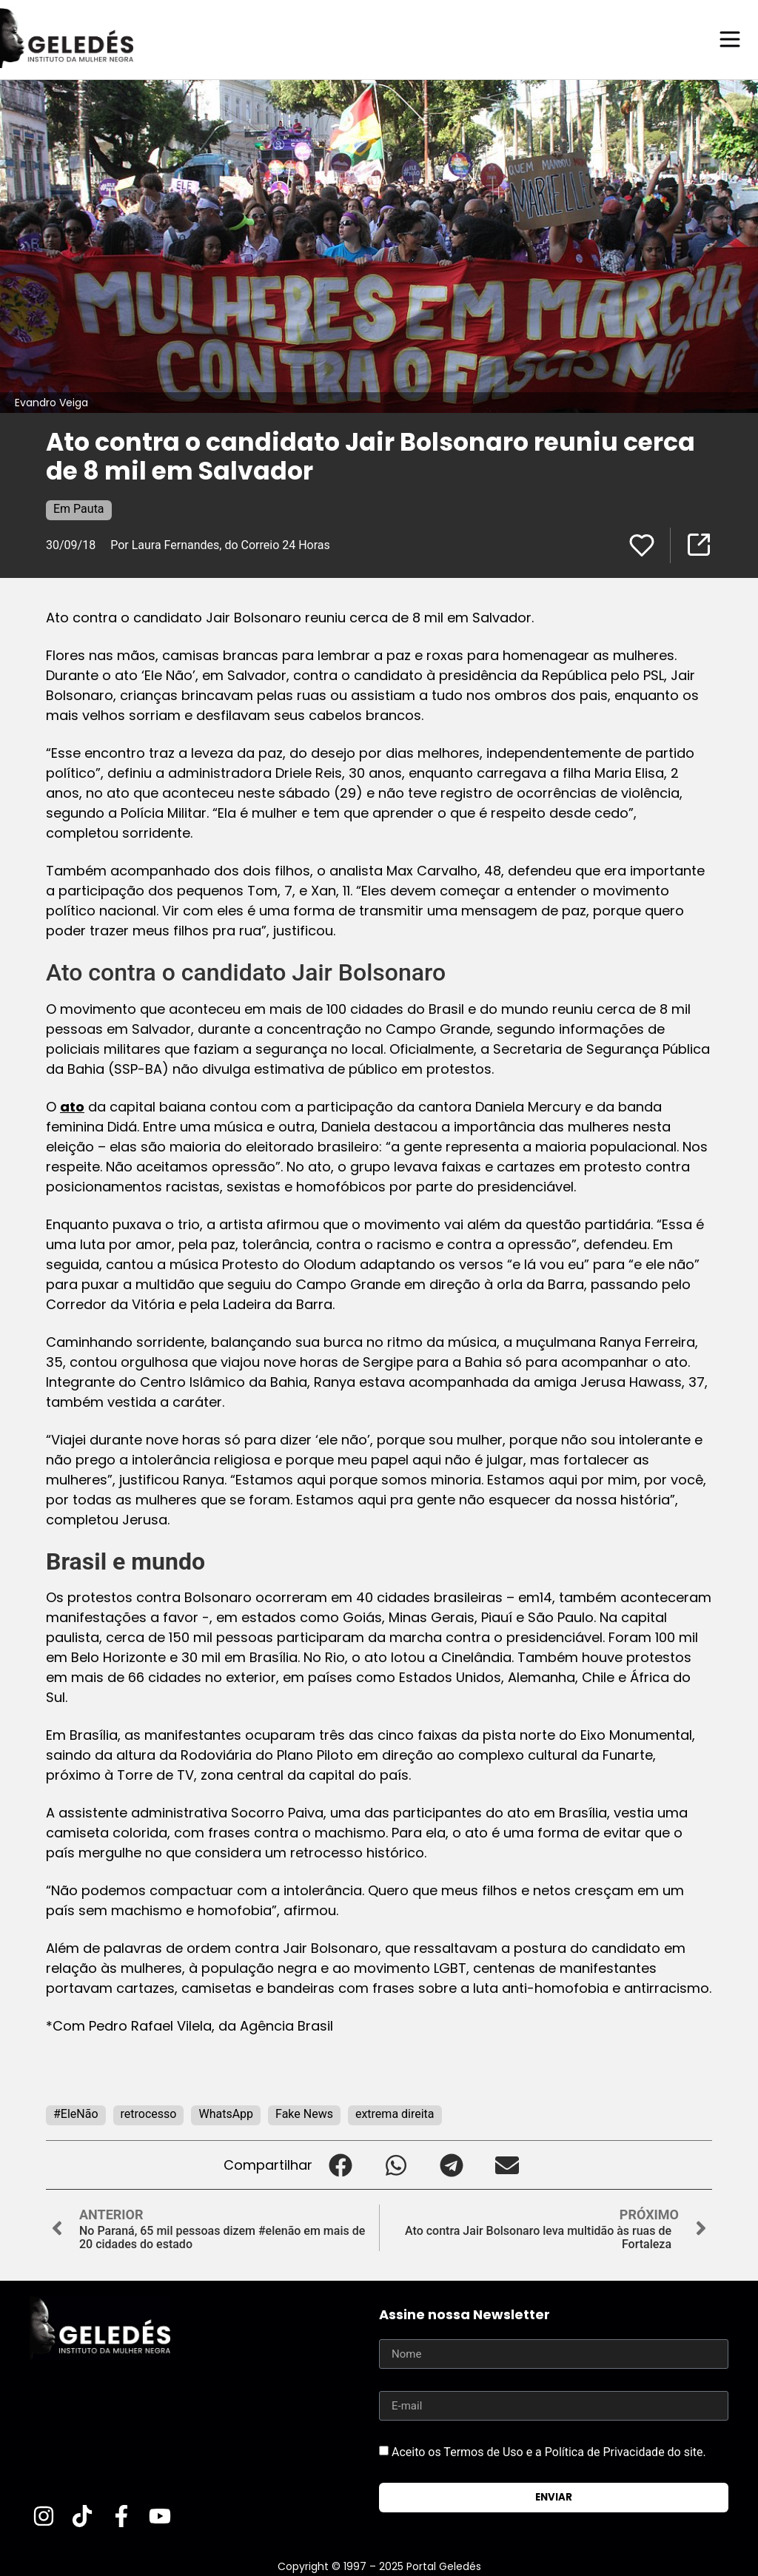  Describe the element at coordinates (549, 2451) in the screenshot. I see `Aceito os Termos de Uso e a Política de Privacidade do site.` at that location.